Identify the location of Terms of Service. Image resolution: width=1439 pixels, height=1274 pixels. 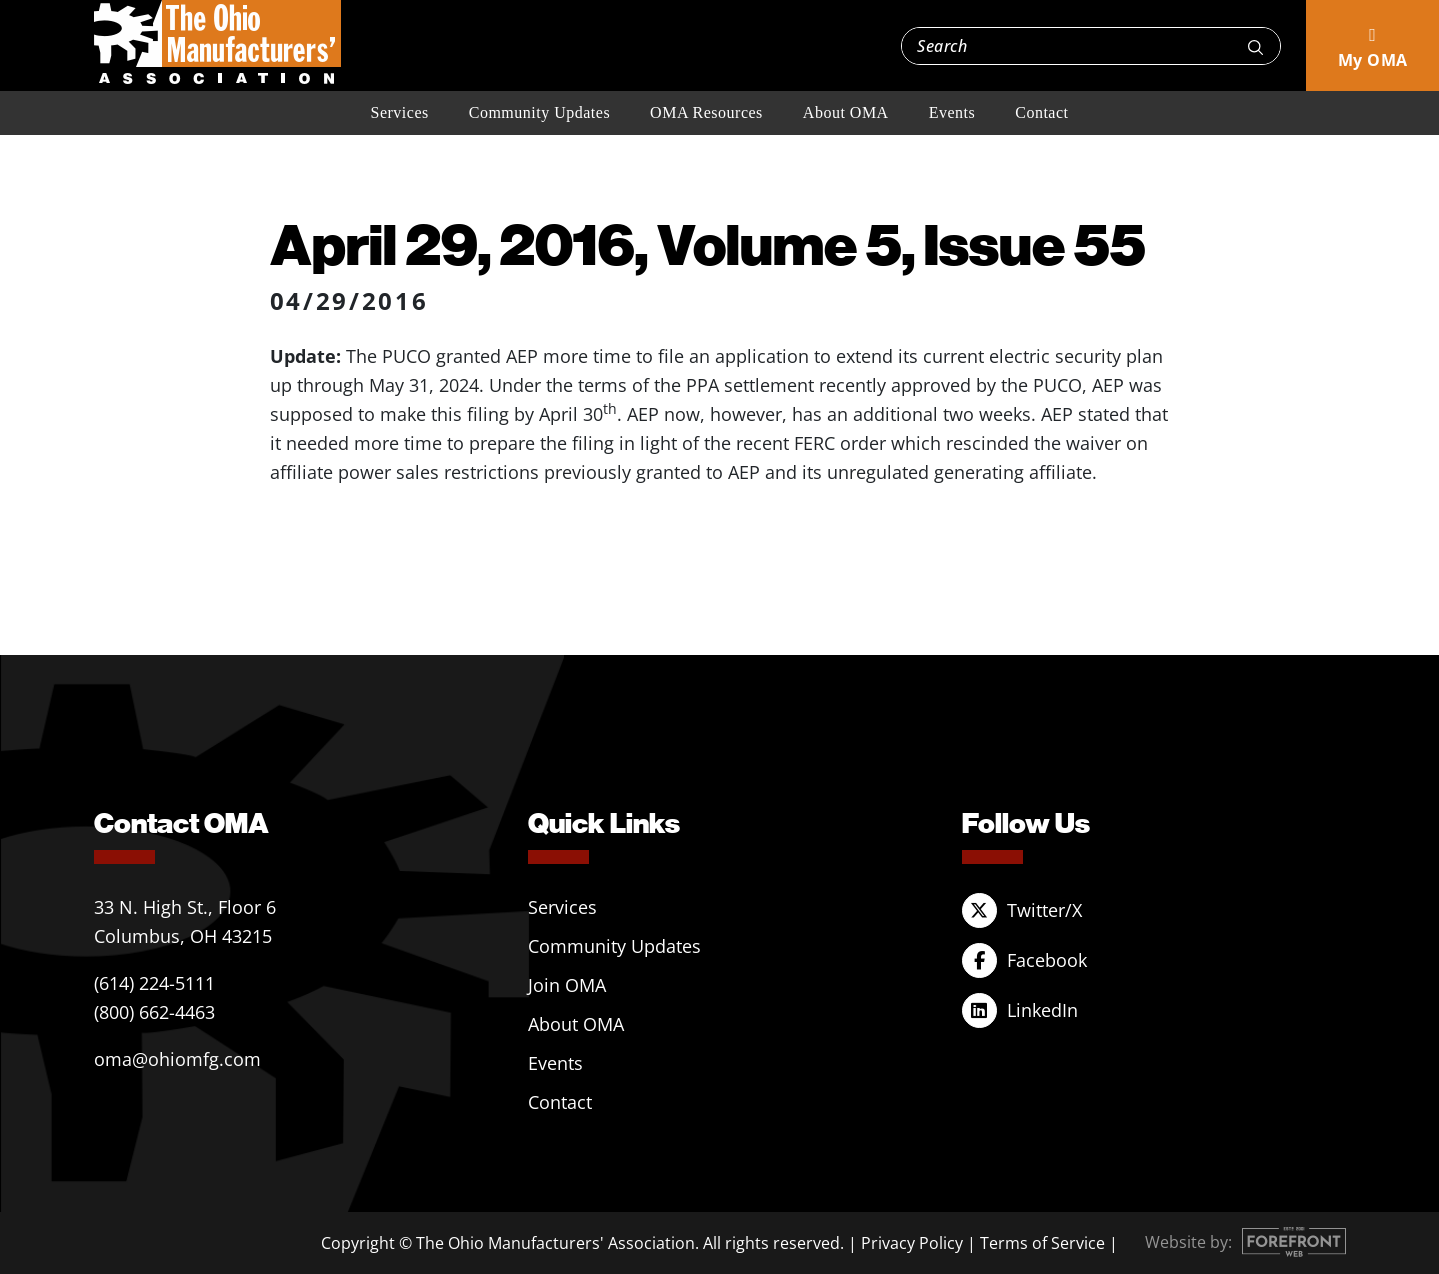
(1042, 1243).